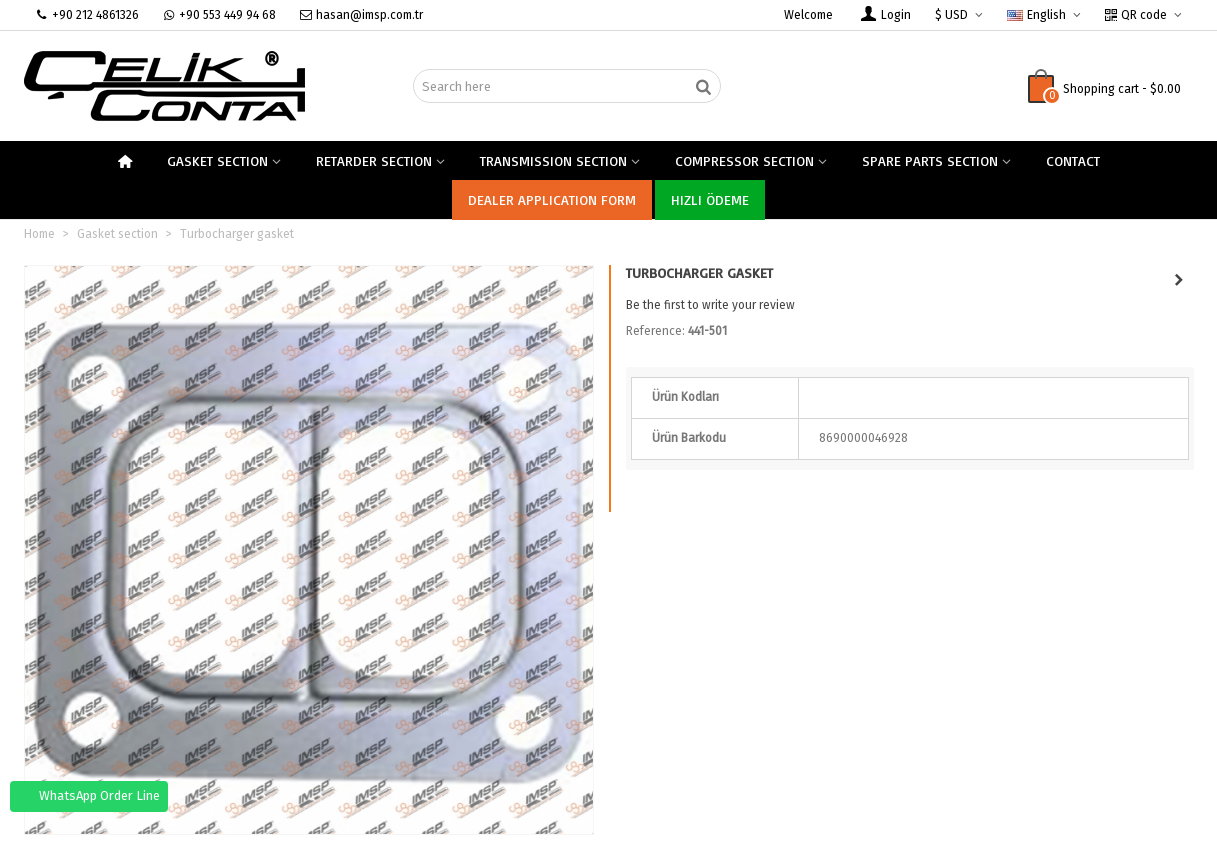  What do you see at coordinates (655, 331) in the screenshot?
I see `Reference:` at bounding box center [655, 331].